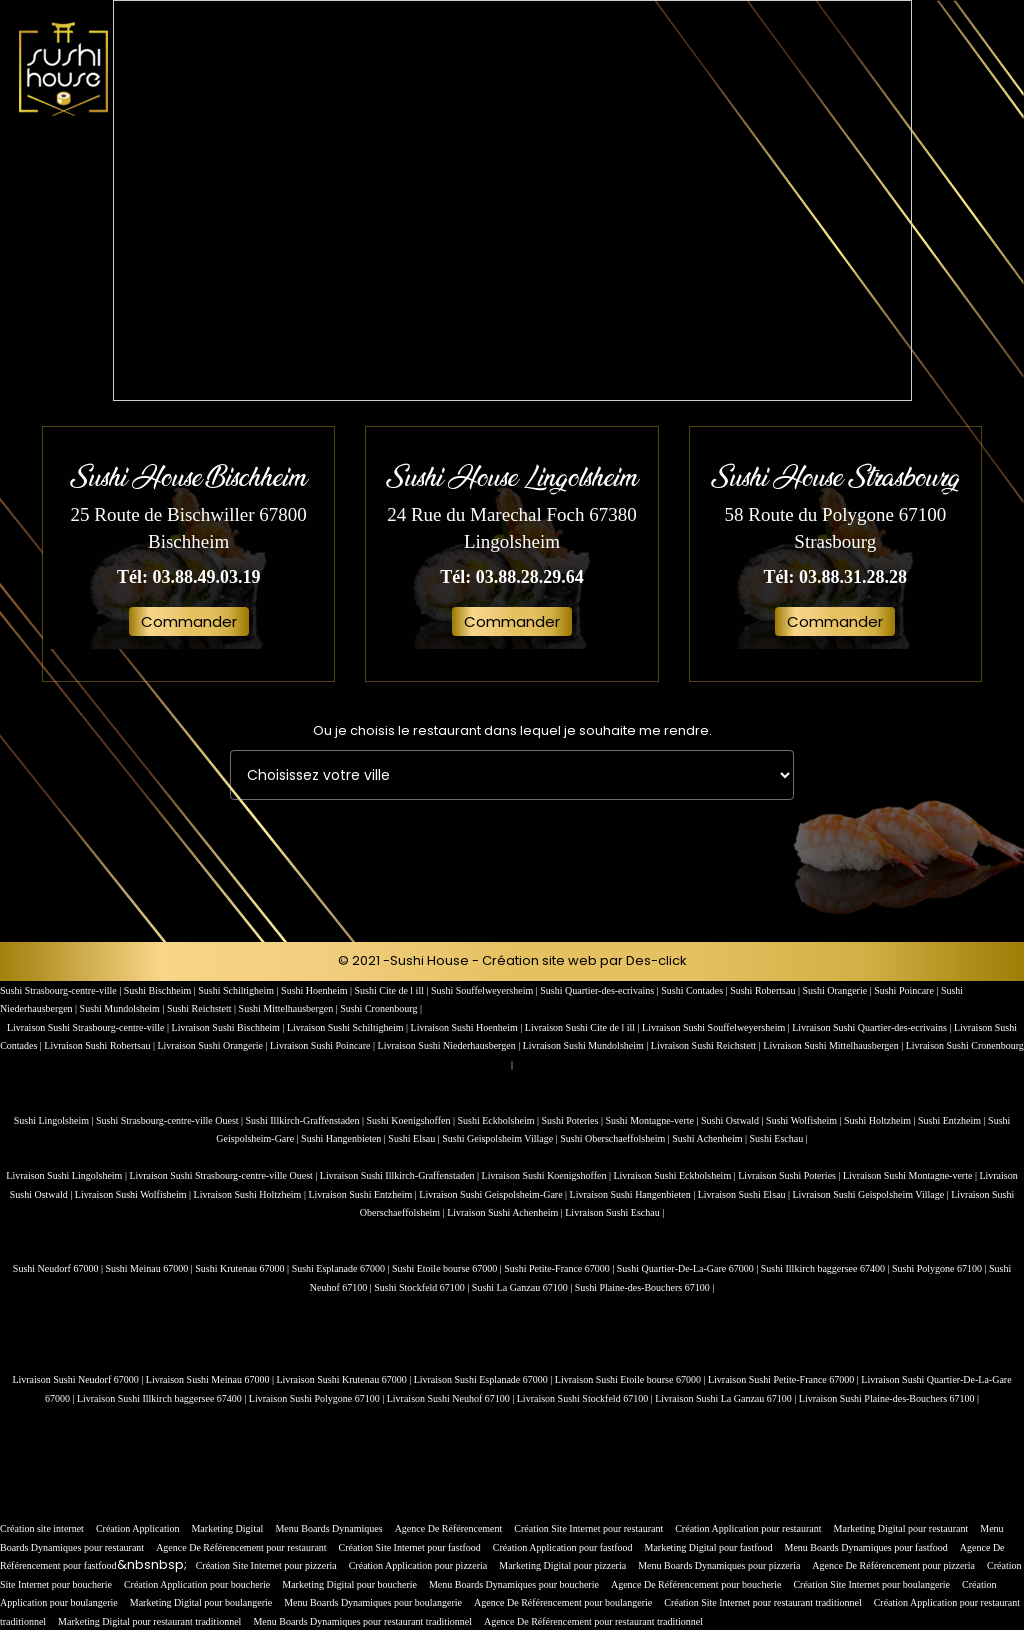 This screenshot has width=1024, height=1630. I want to click on Livraison Sushi Niederhausbergen |, so click(450, 1045).